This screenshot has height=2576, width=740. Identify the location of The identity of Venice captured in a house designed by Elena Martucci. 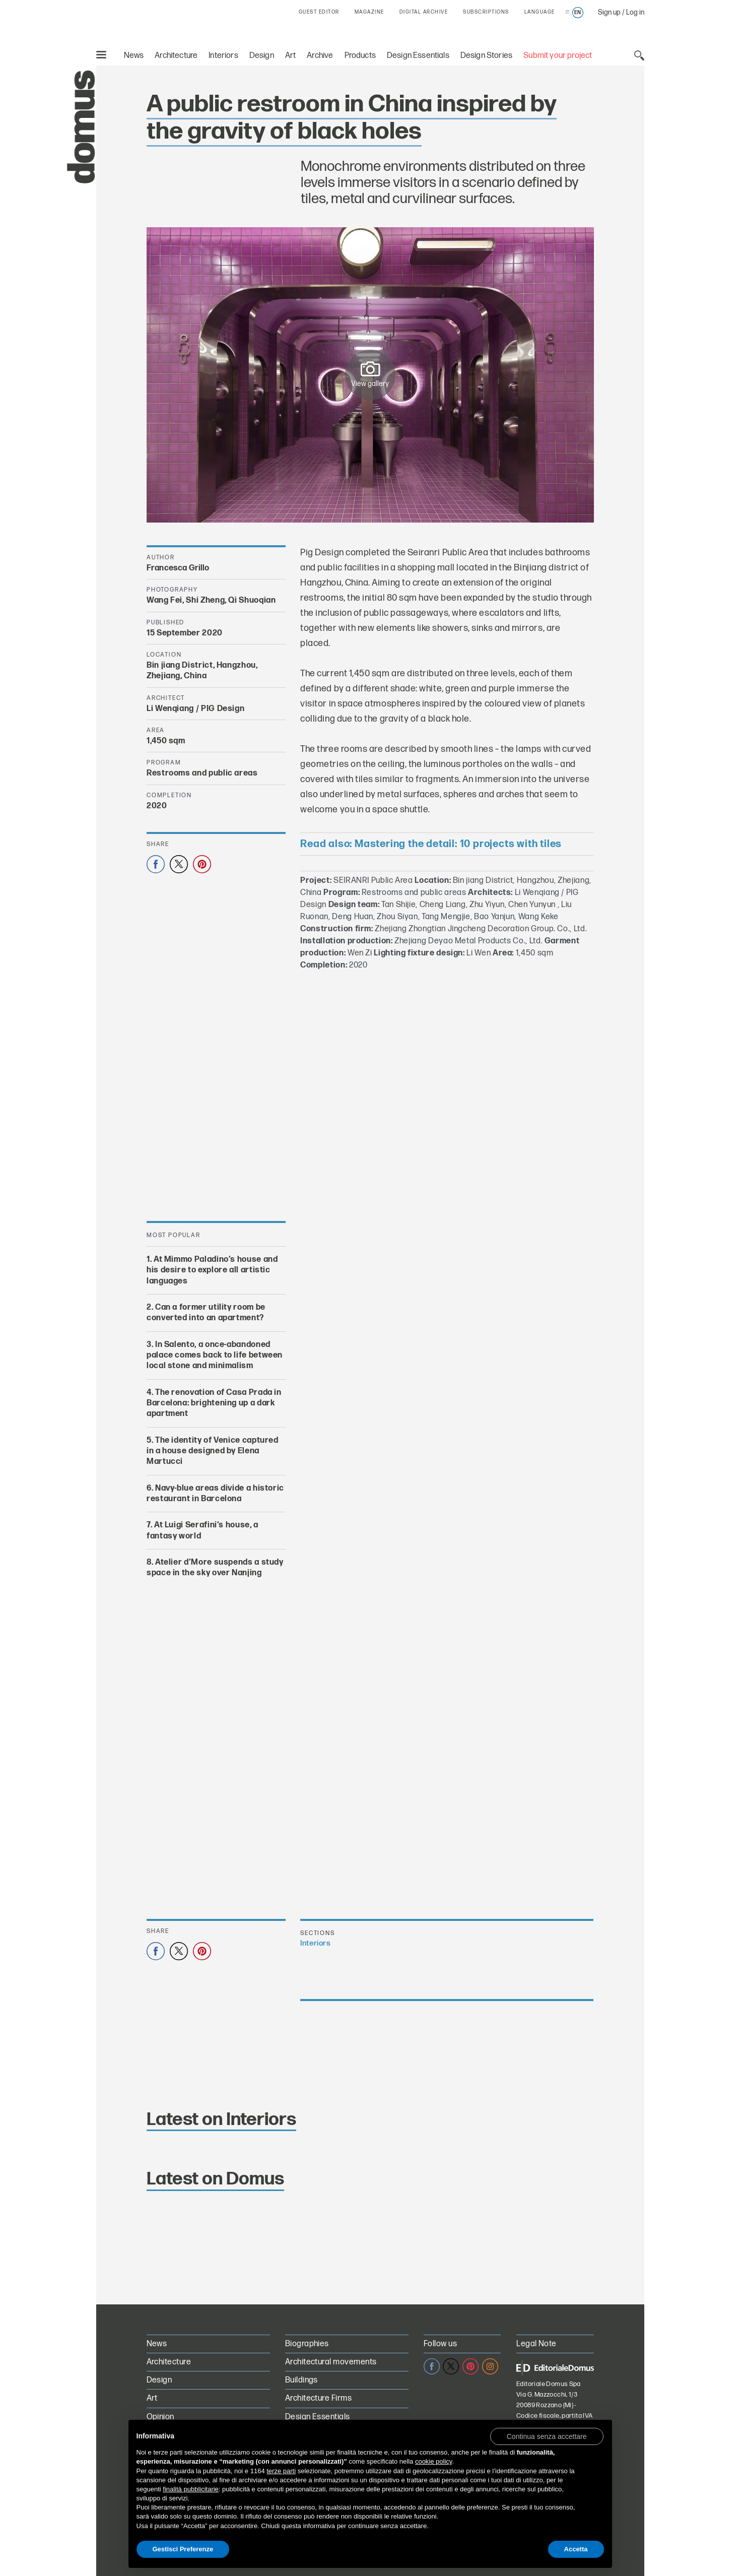
(213, 1451).